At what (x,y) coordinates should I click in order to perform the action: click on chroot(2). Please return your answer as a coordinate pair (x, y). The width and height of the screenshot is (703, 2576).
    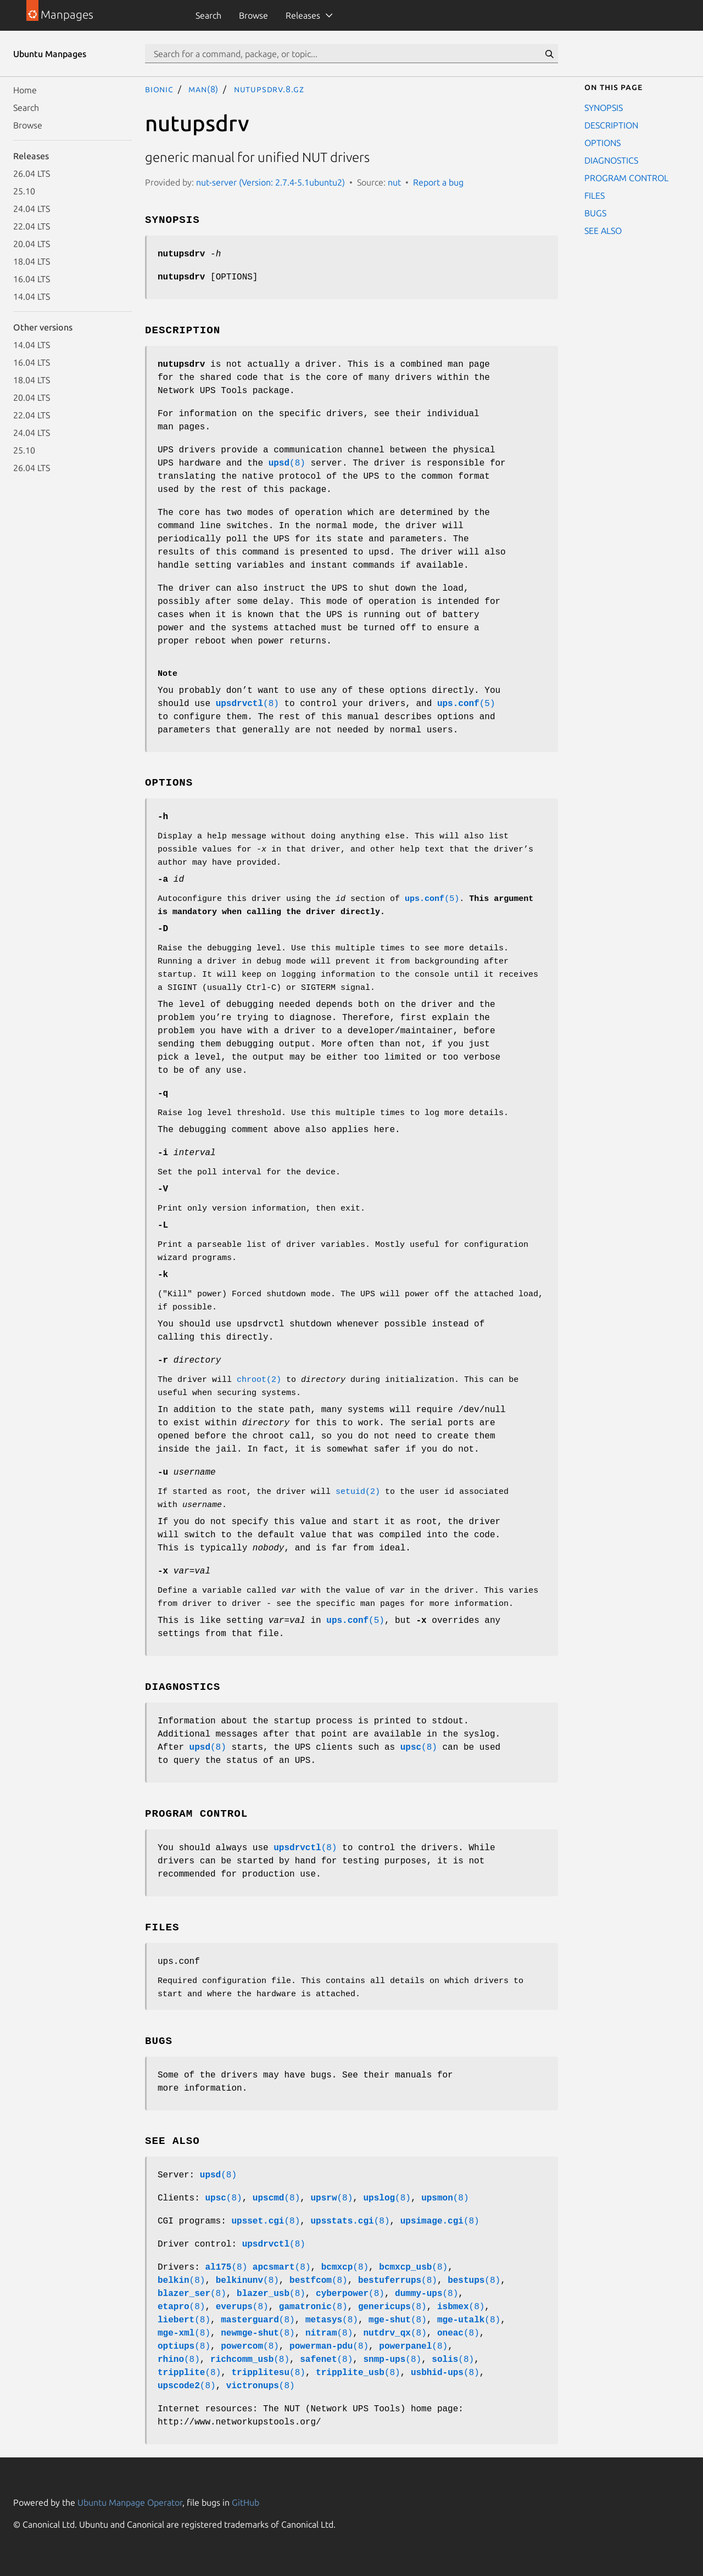
    Looking at the image, I should click on (259, 1380).